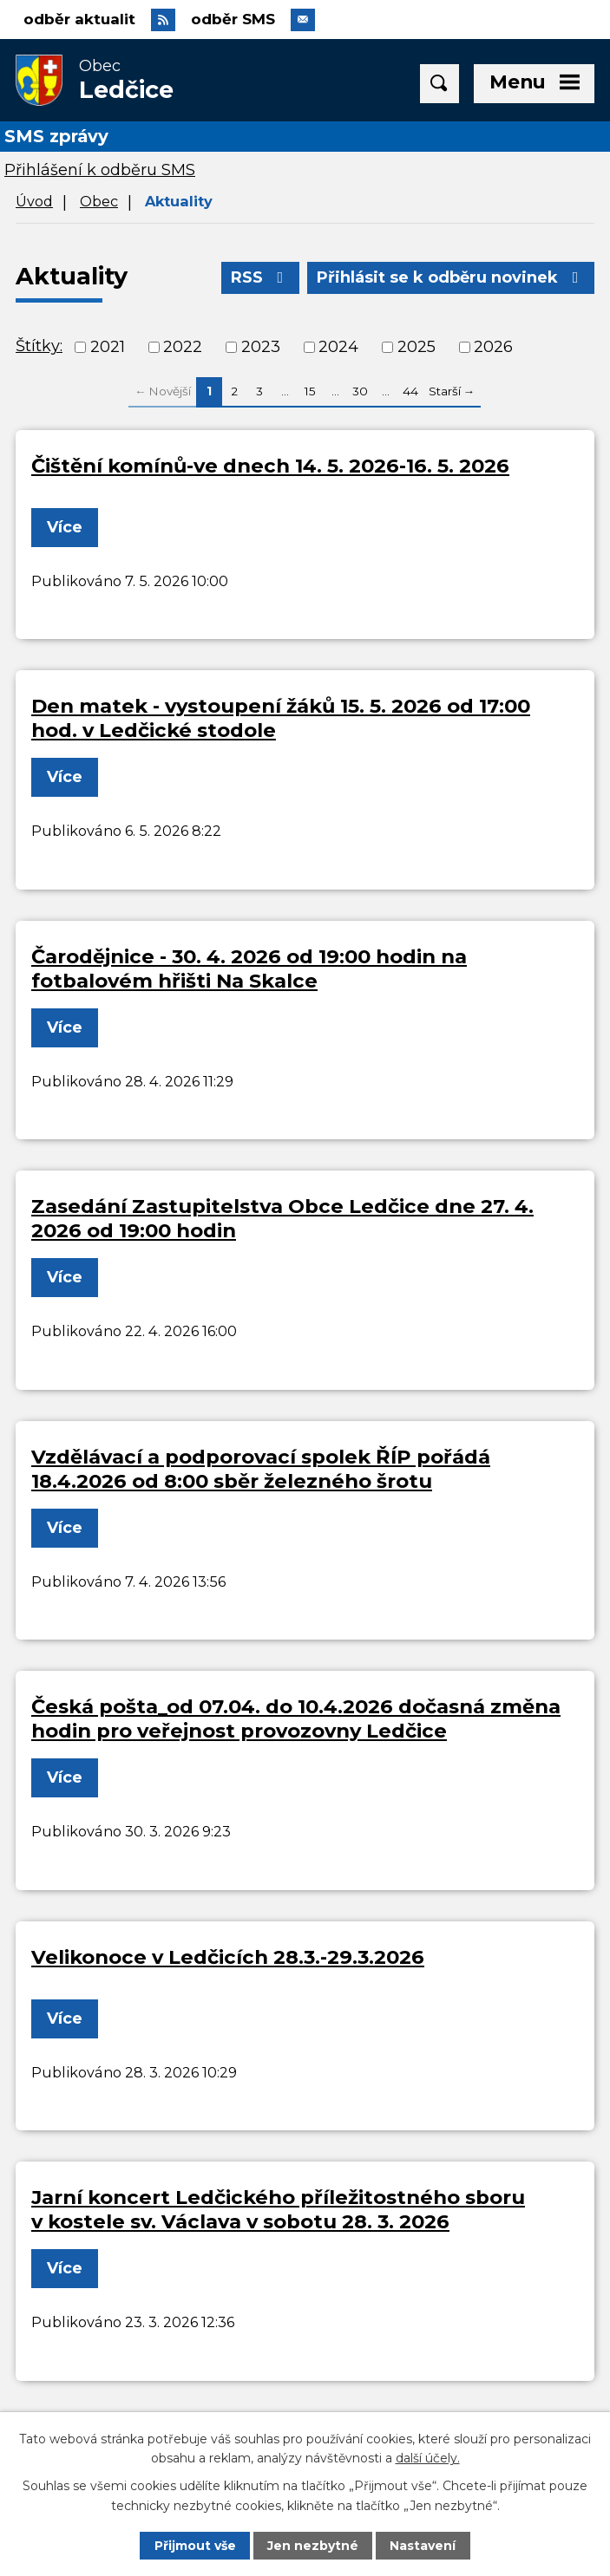 The width and height of the screenshot is (610, 2576). What do you see at coordinates (195, 2545) in the screenshot?
I see `Přijmout vše` at bounding box center [195, 2545].